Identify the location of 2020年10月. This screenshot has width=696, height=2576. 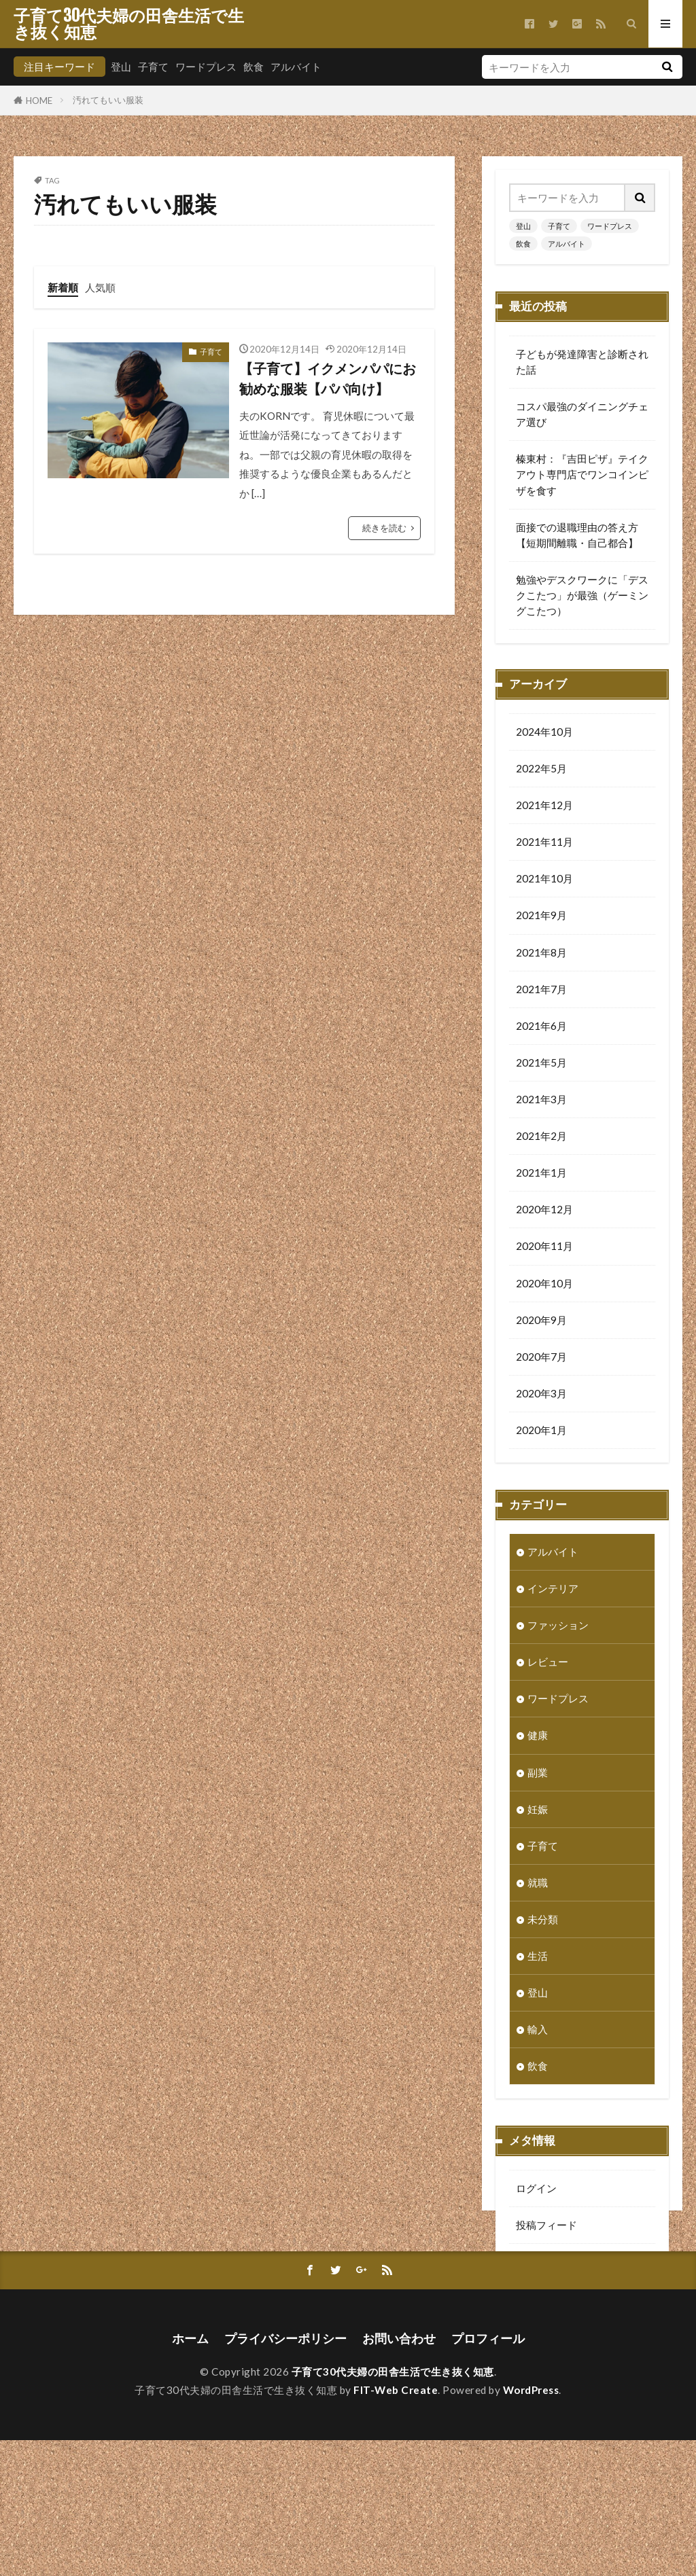
(544, 1284).